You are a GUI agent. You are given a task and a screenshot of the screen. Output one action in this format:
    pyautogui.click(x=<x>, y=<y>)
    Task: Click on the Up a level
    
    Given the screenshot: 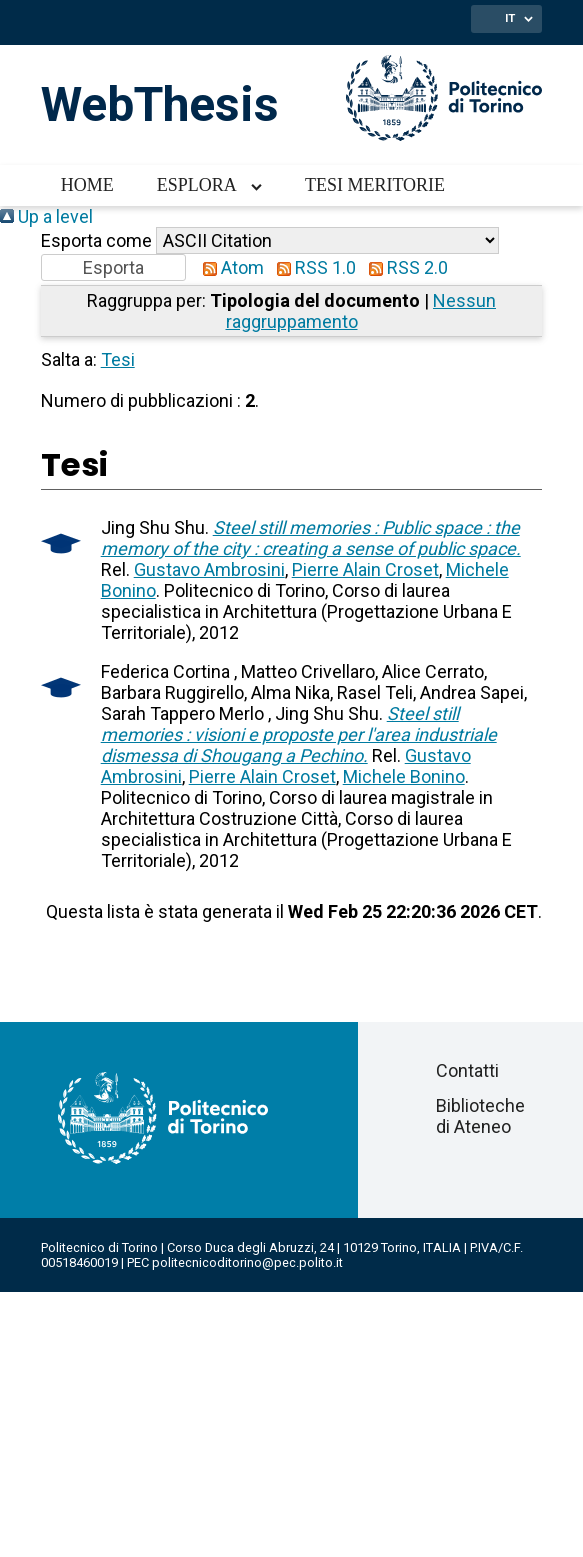 What is the action you would take?
    pyautogui.click(x=46, y=216)
    